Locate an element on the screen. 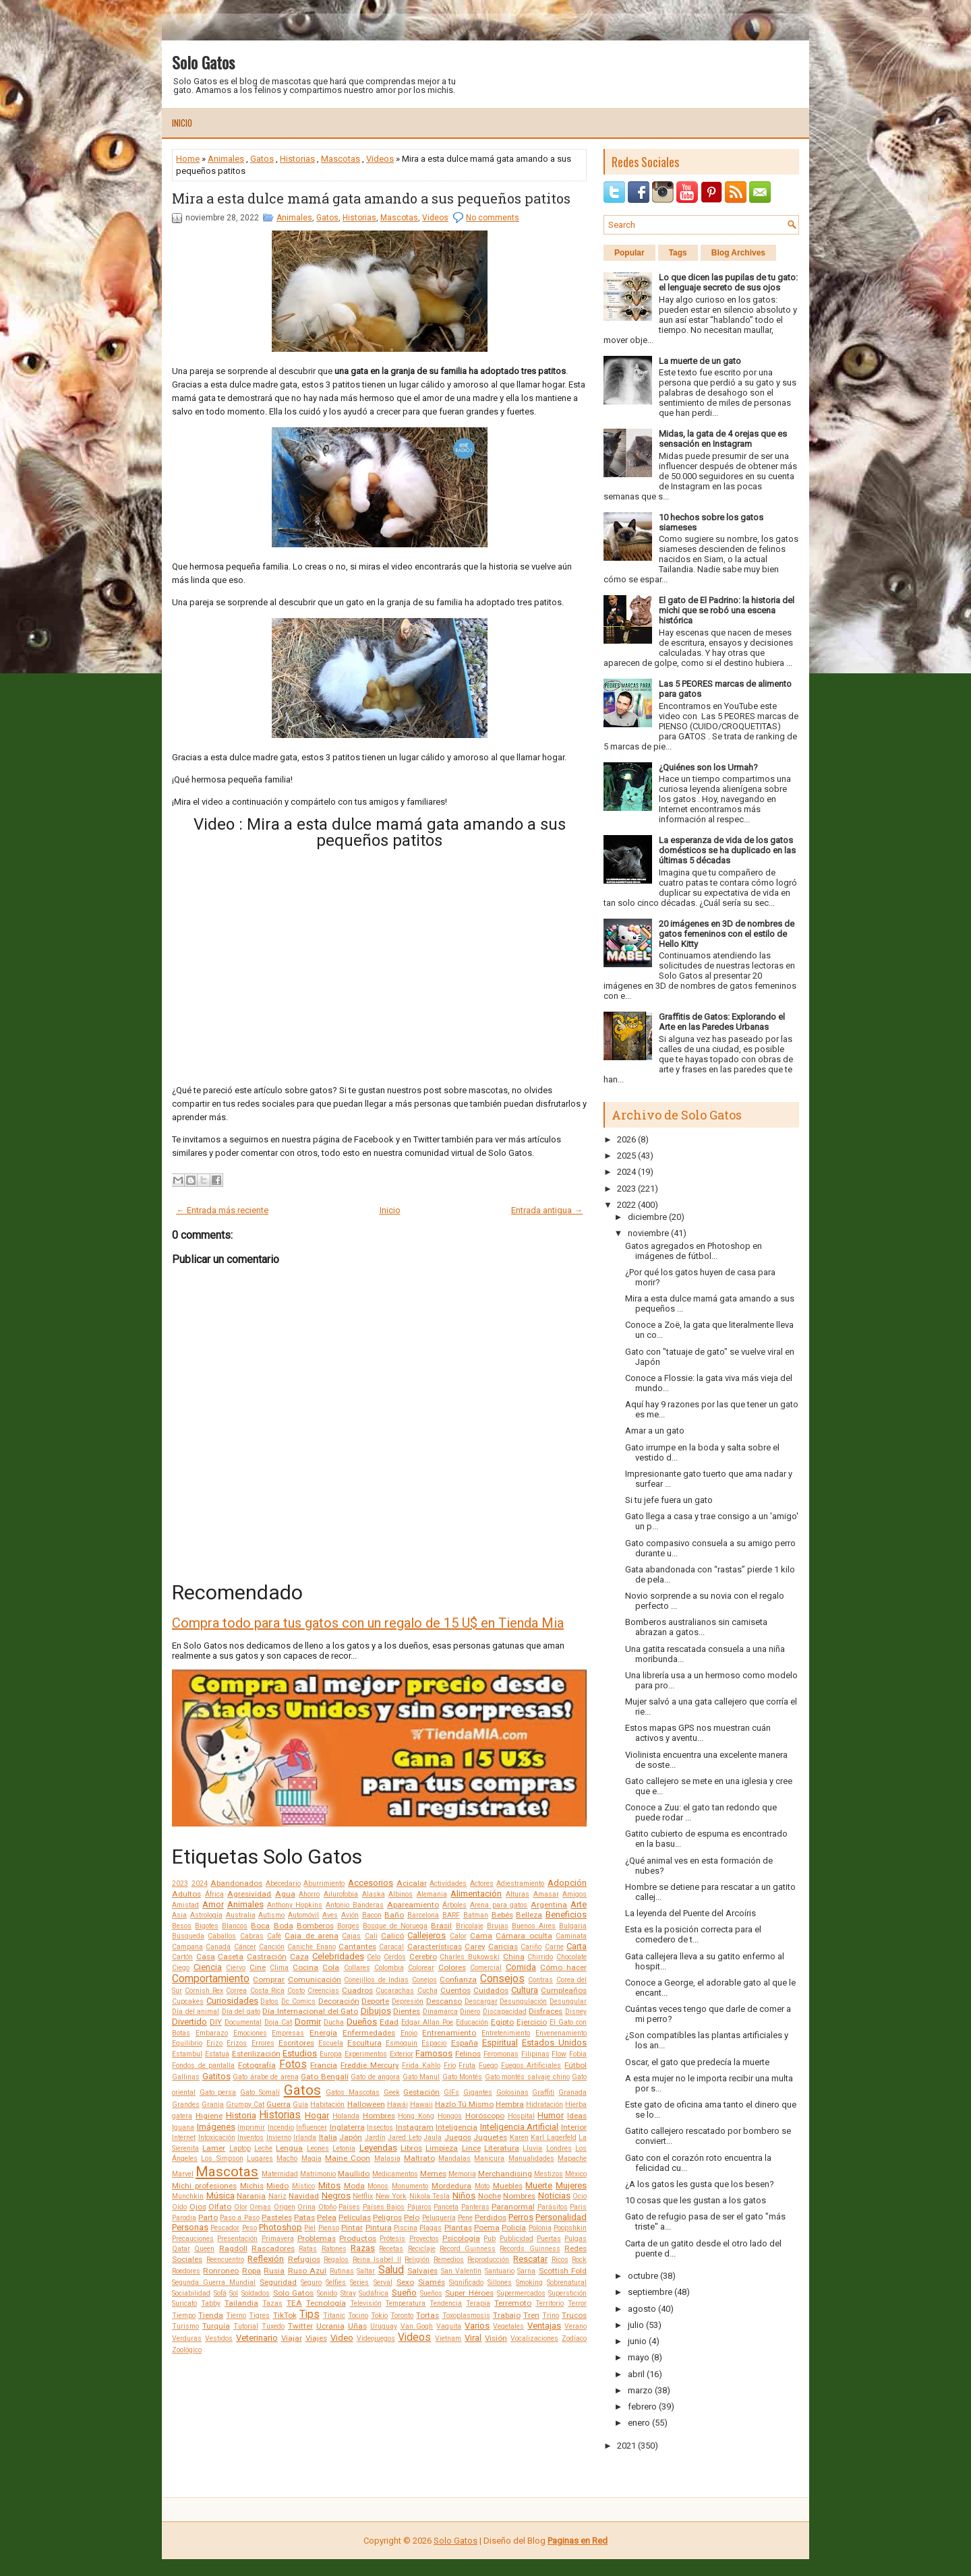  Canadá is located at coordinates (218, 1946).